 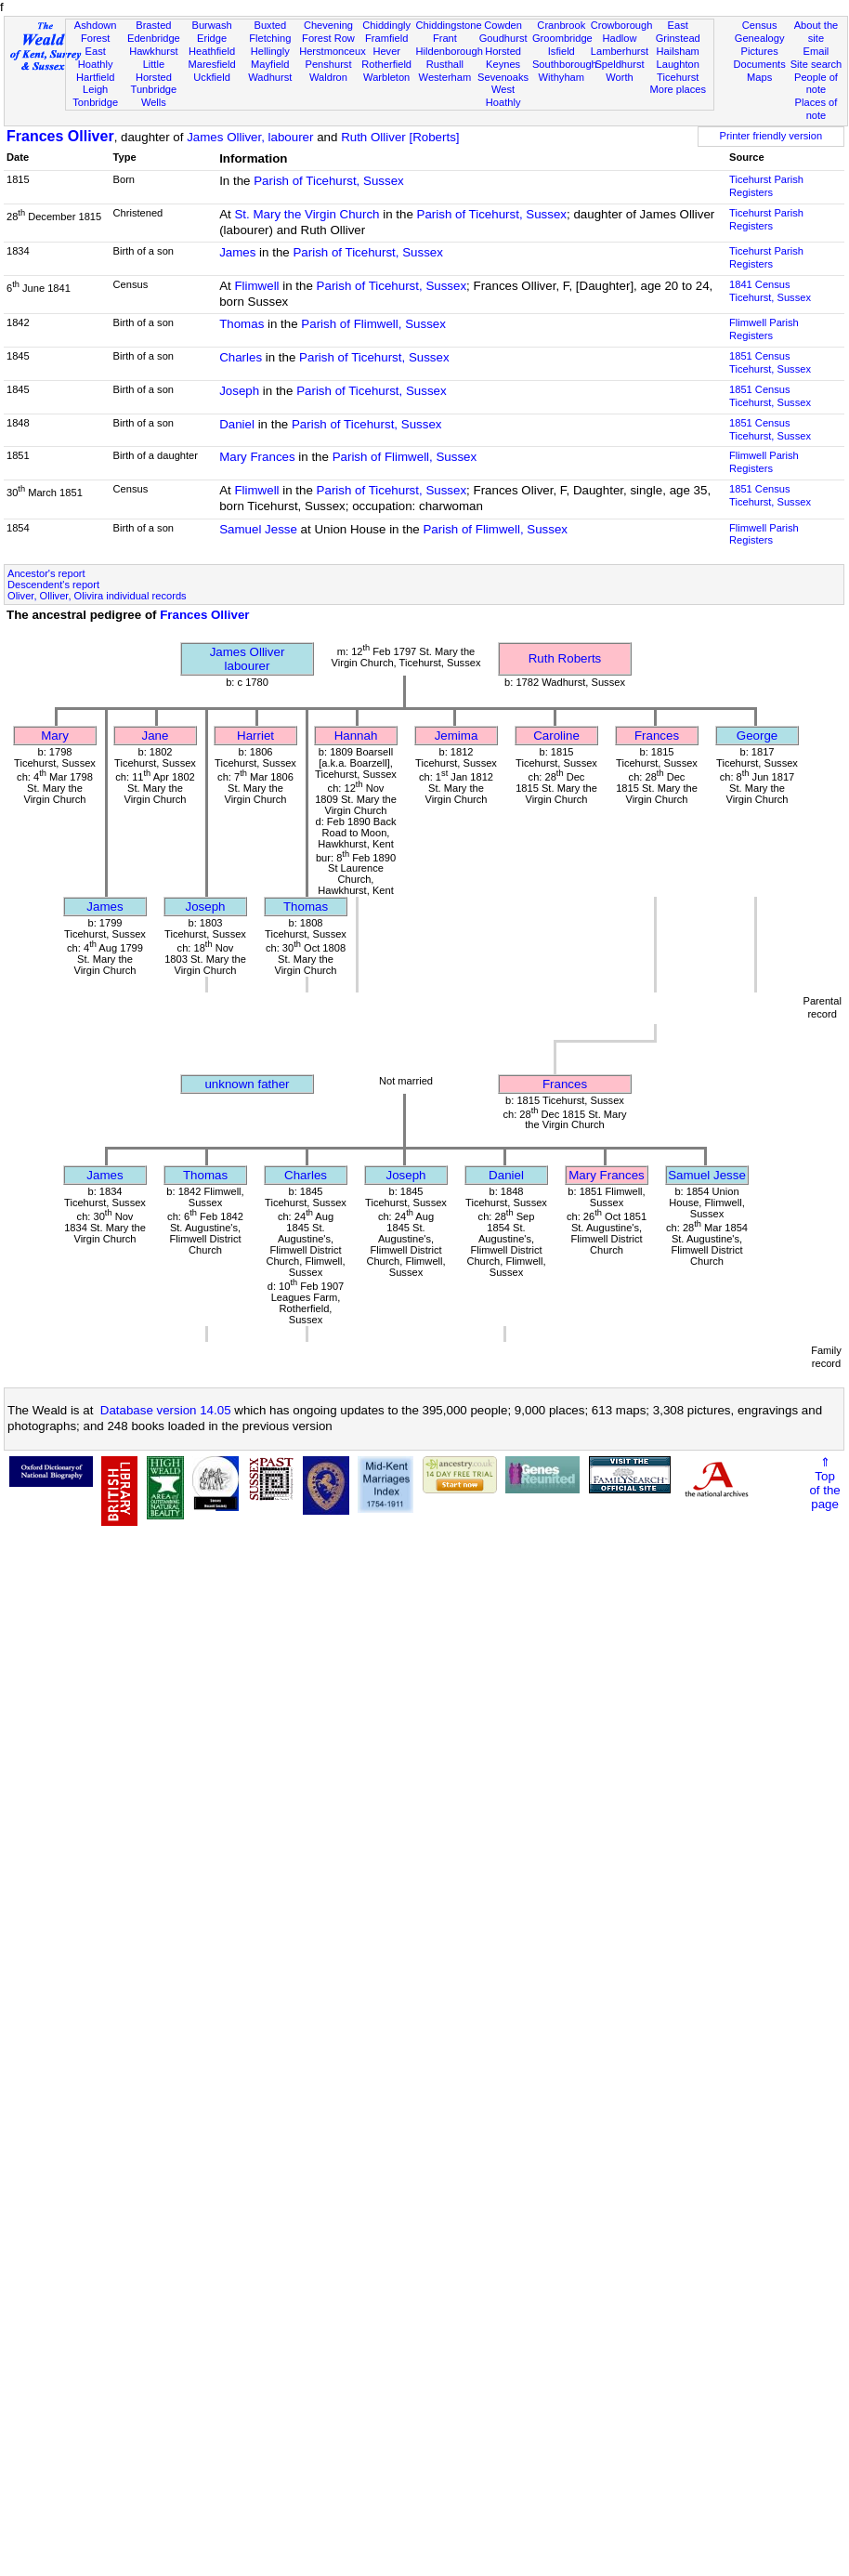 What do you see at coordinates (60, 136) in the screenshot?
I see `Frances Olliver` at bounding box center [60, 136].